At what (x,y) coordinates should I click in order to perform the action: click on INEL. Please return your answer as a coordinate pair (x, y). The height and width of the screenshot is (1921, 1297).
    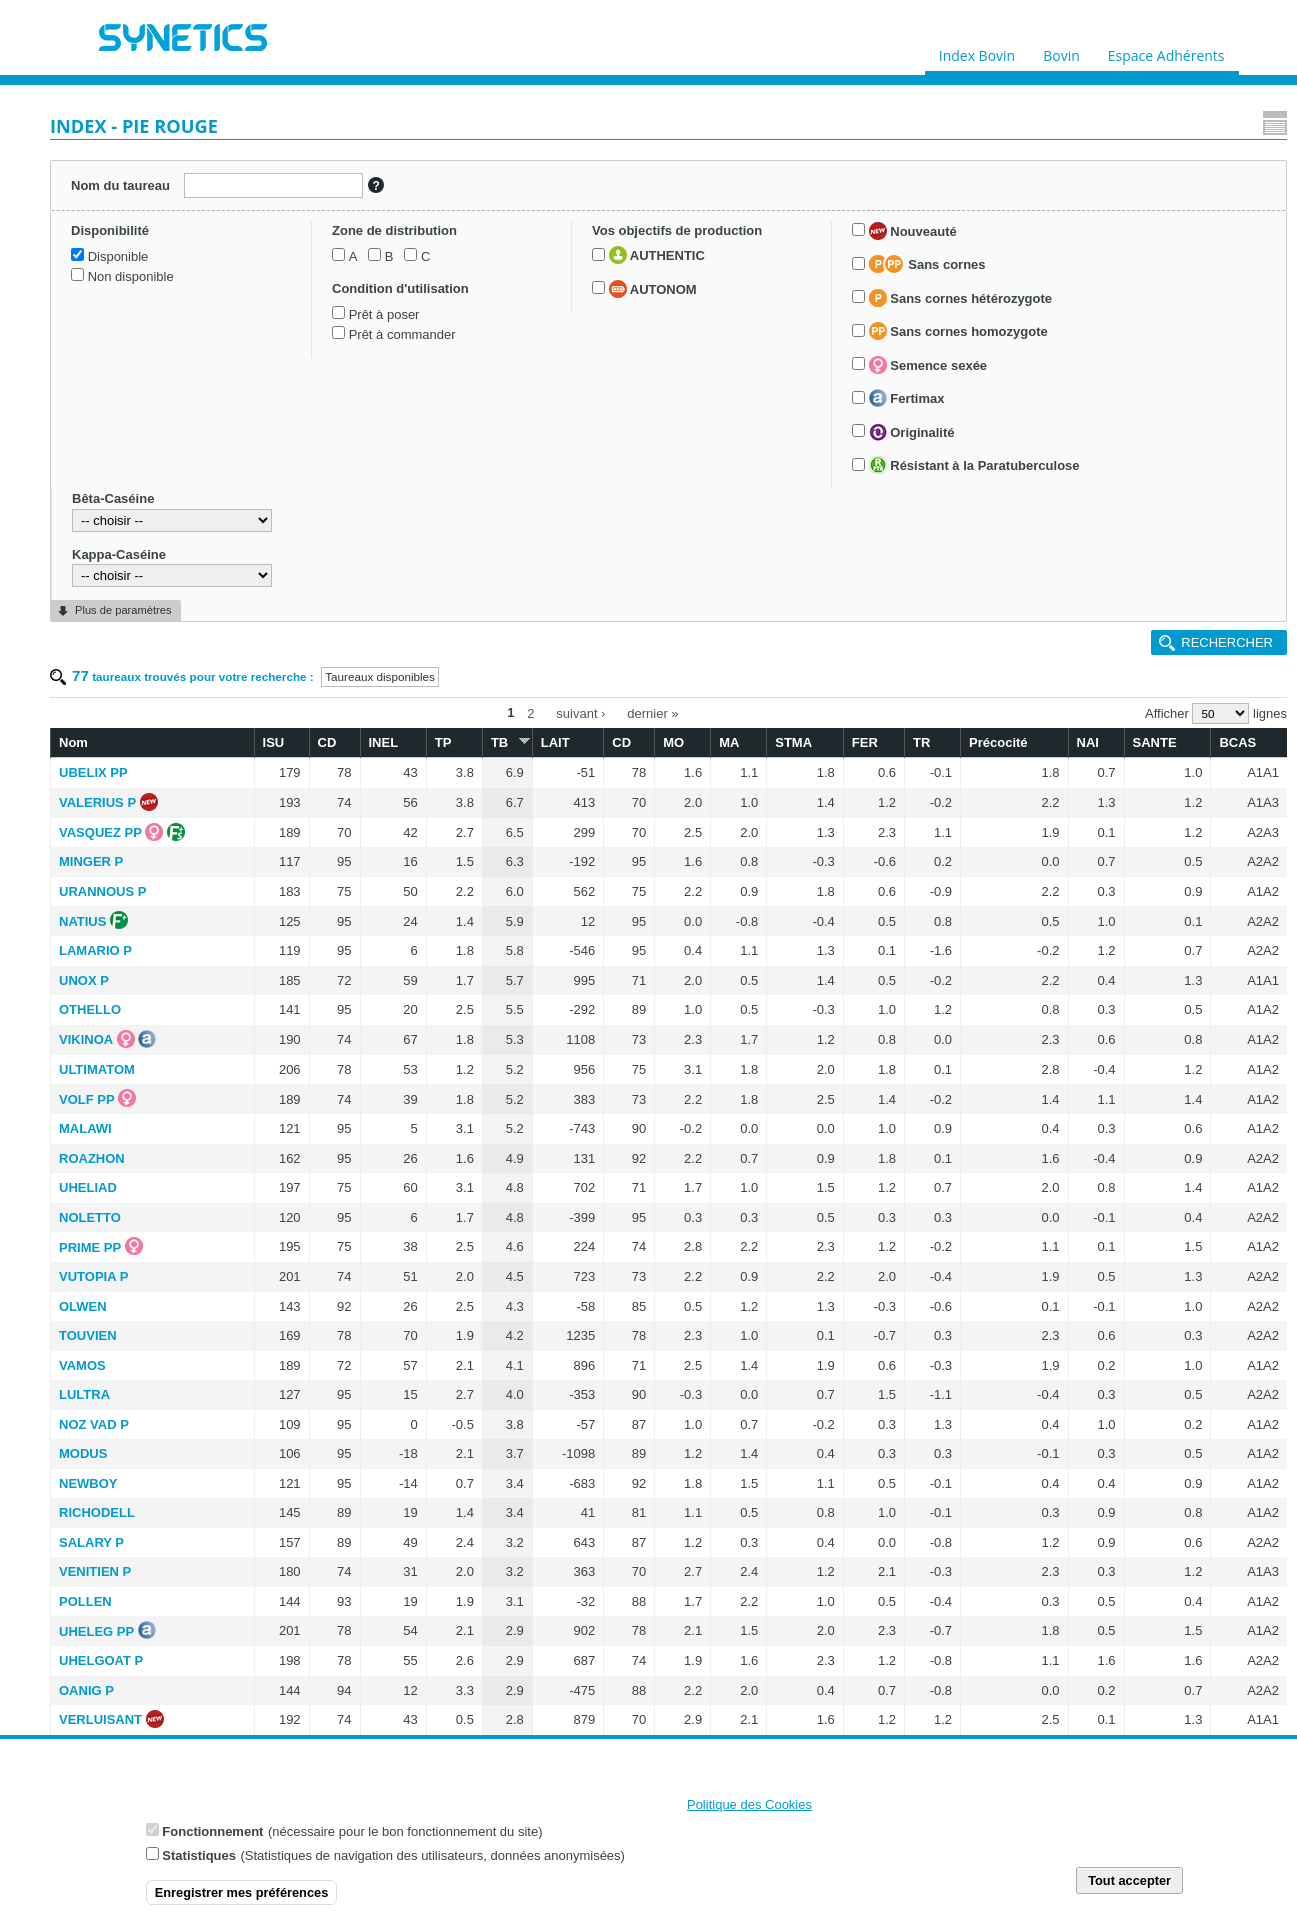
    Looking at the image, I should click on (544, 244).